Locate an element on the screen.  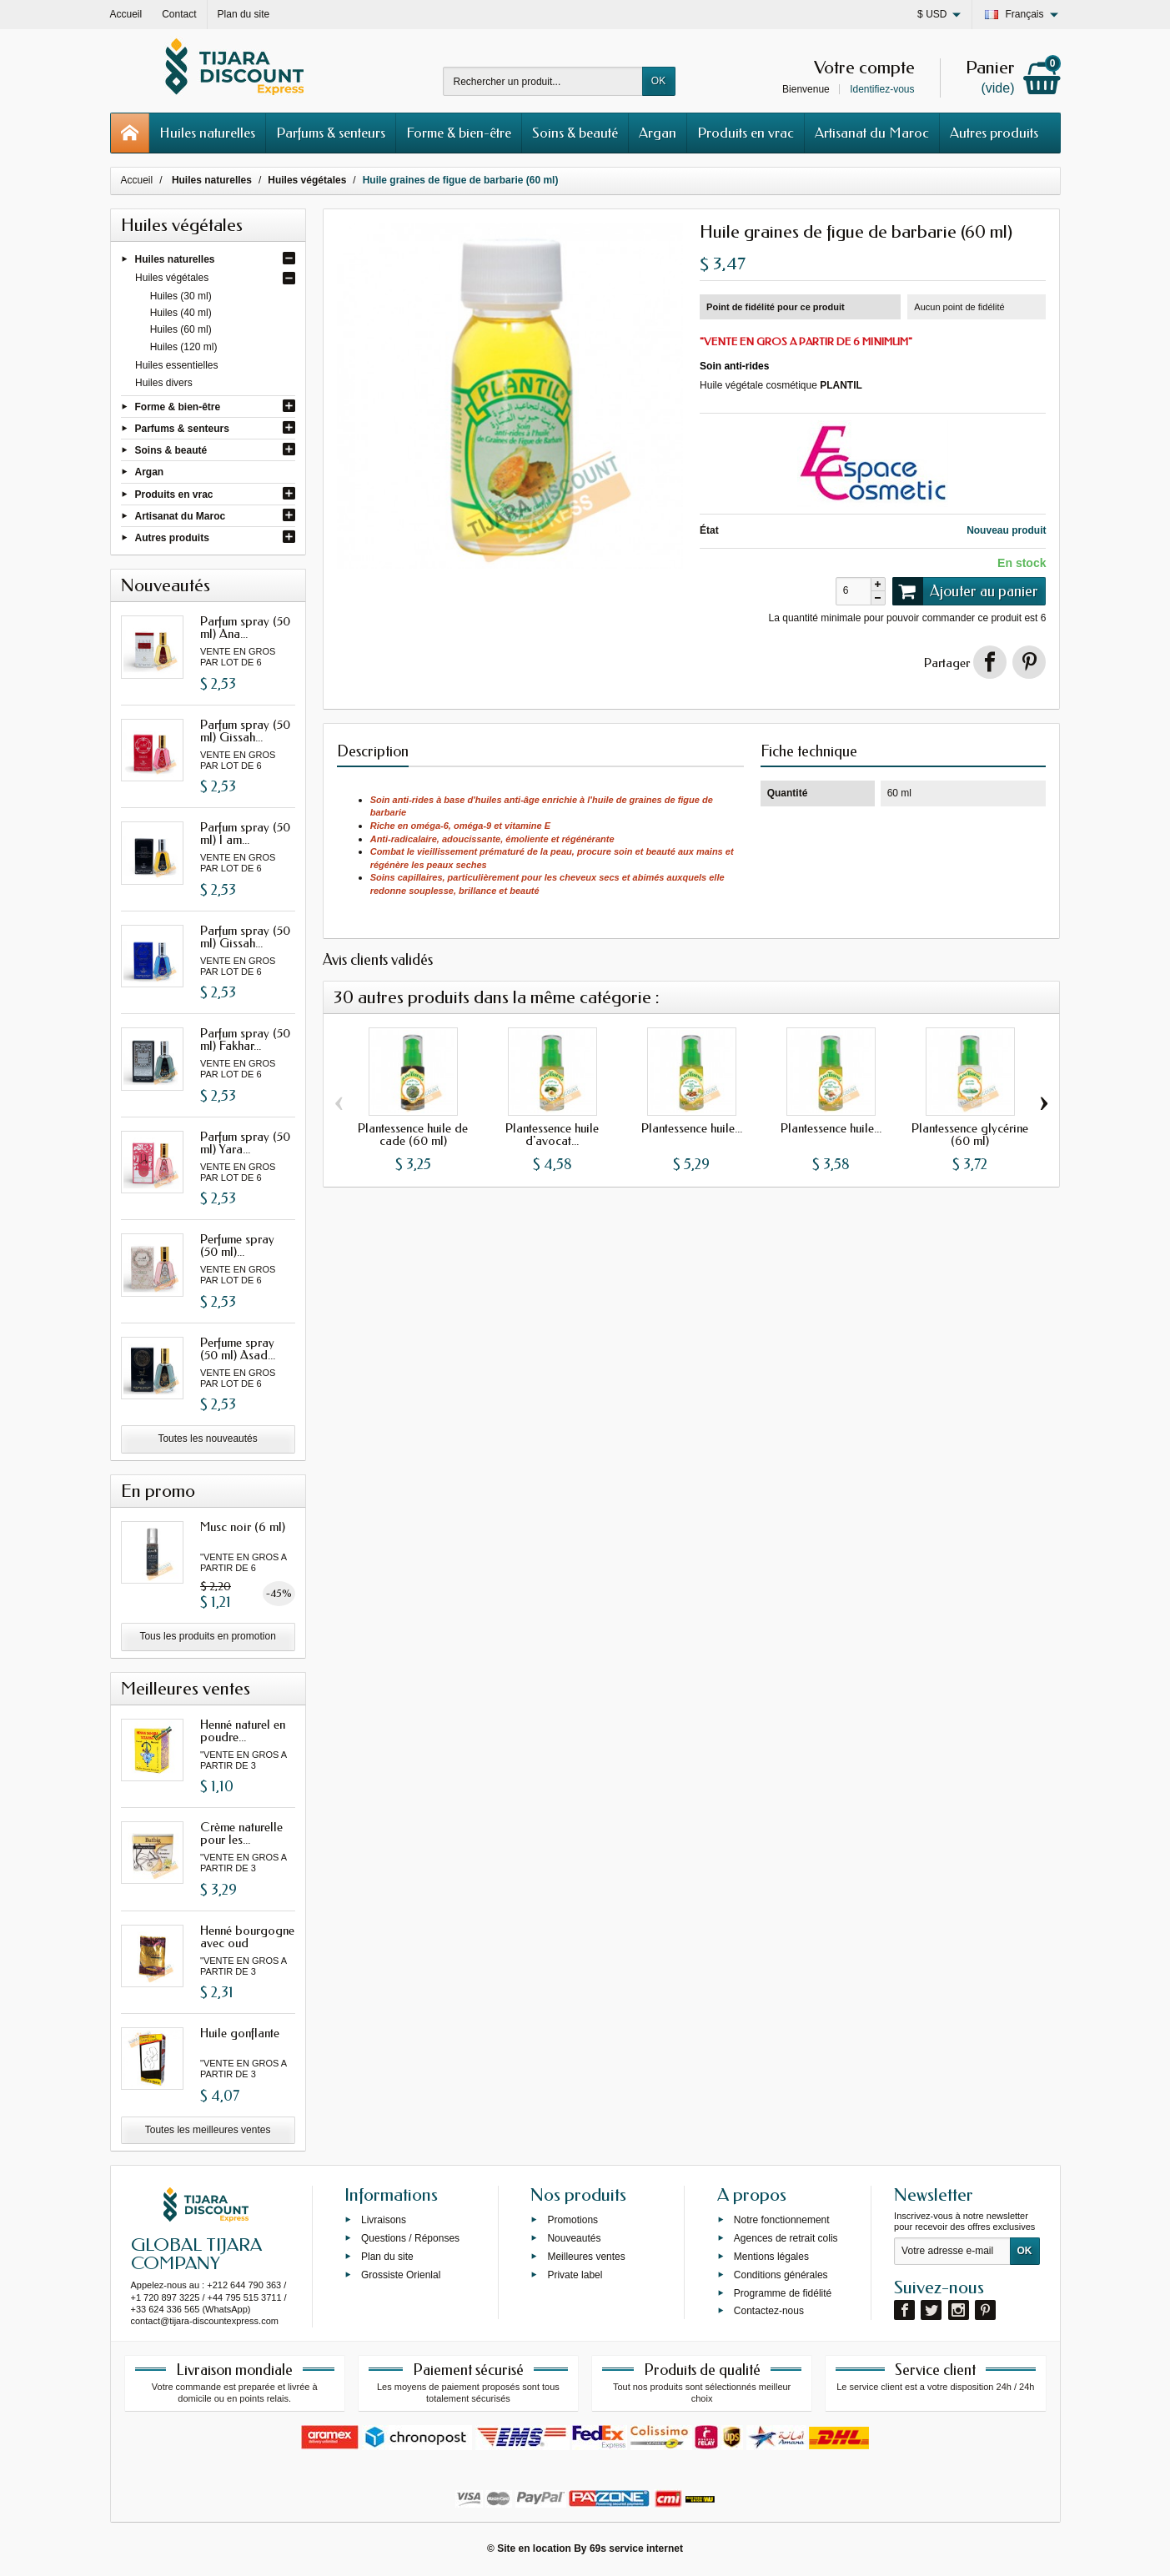
Toutes les nouveautés is located at coordinates (207, 1438).